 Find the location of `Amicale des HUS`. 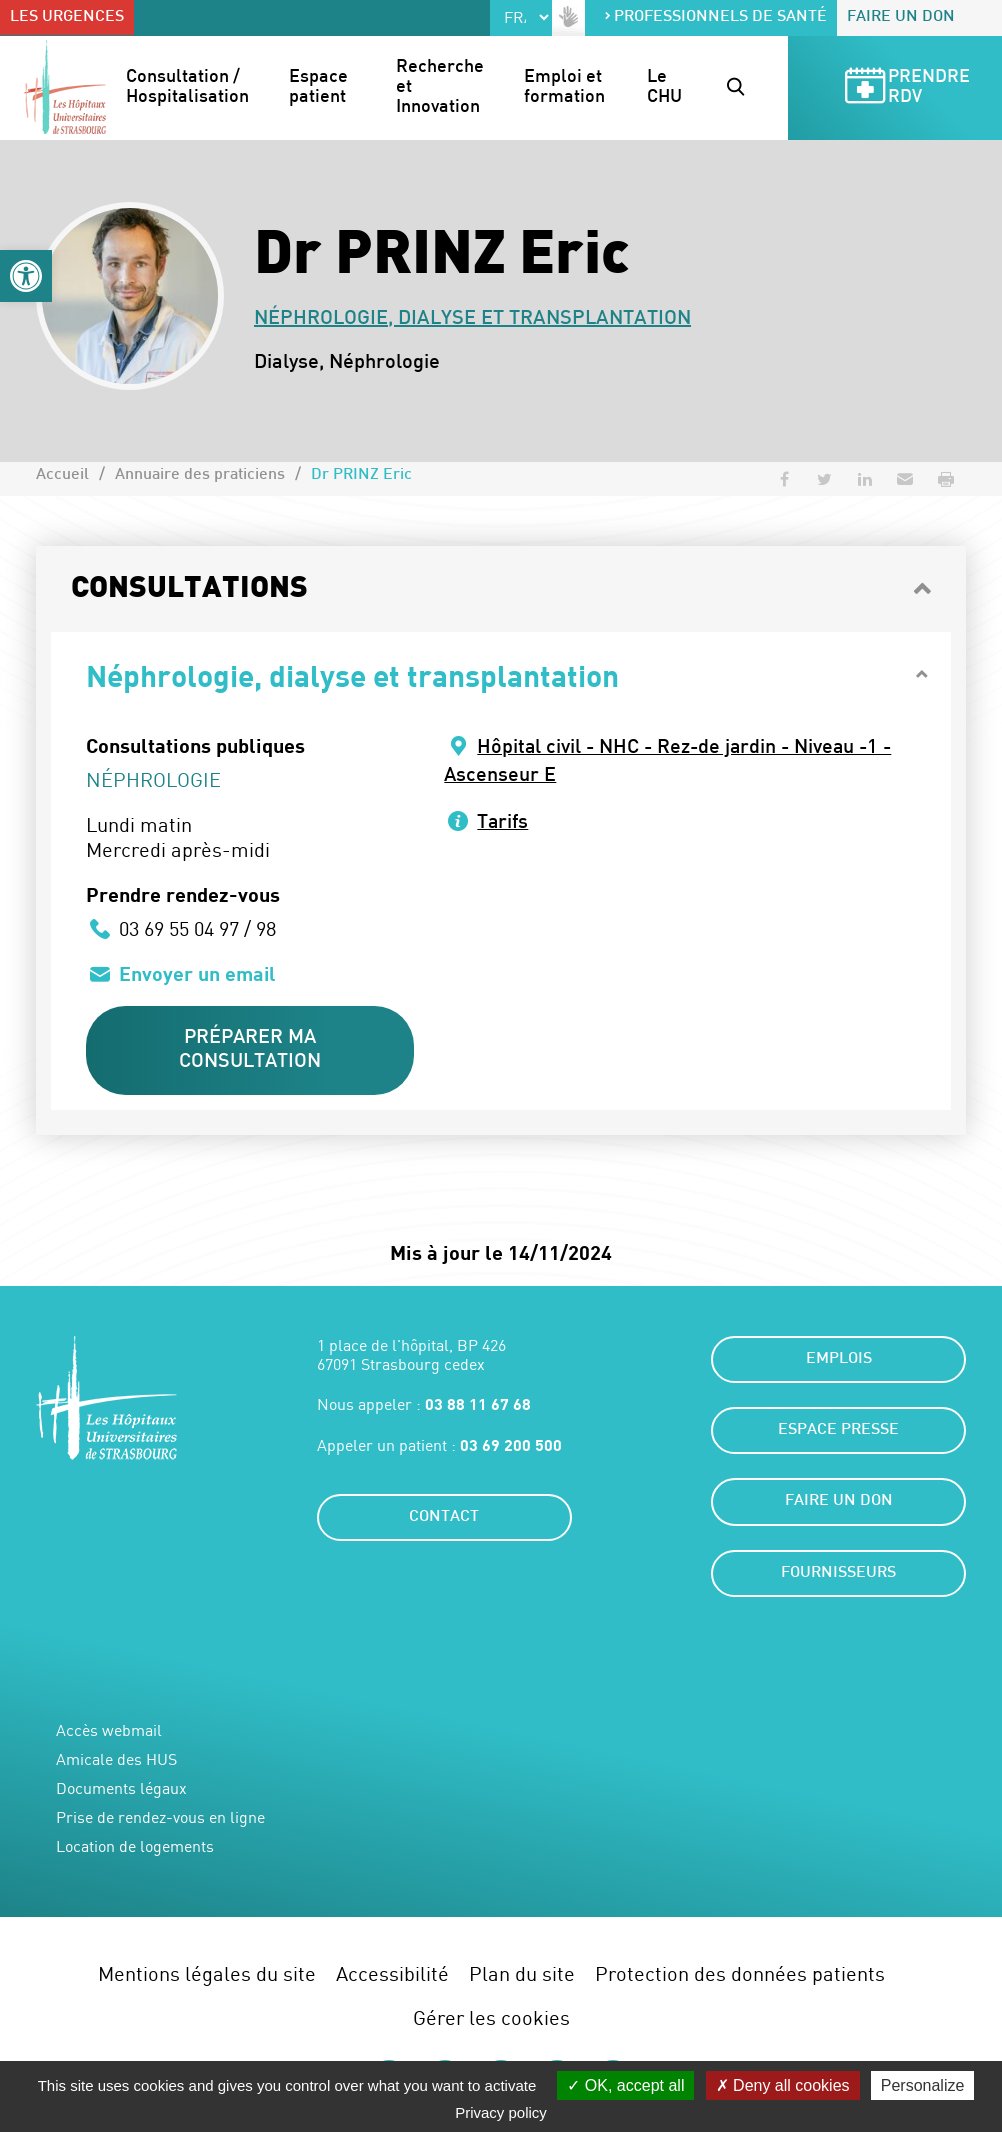

Amicale des HUS is located at coordinates (116, 1760).